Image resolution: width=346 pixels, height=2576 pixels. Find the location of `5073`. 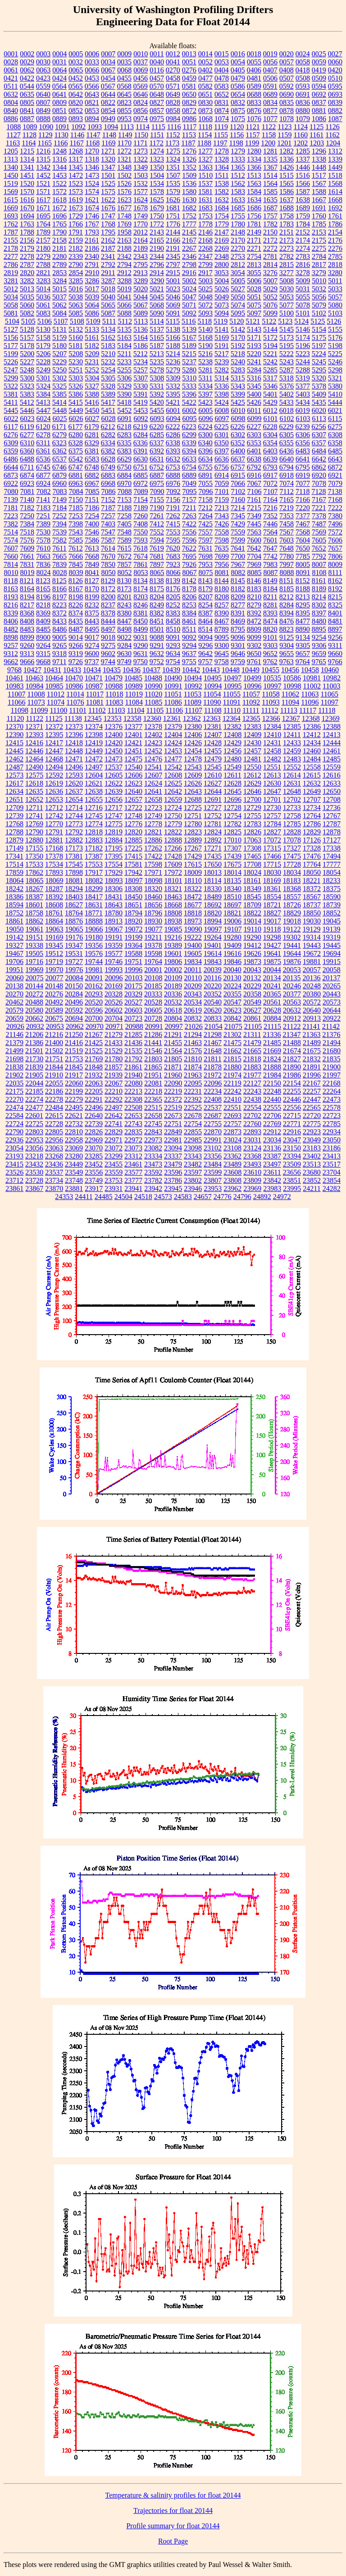

5073 is located at coordinates (221, 305).